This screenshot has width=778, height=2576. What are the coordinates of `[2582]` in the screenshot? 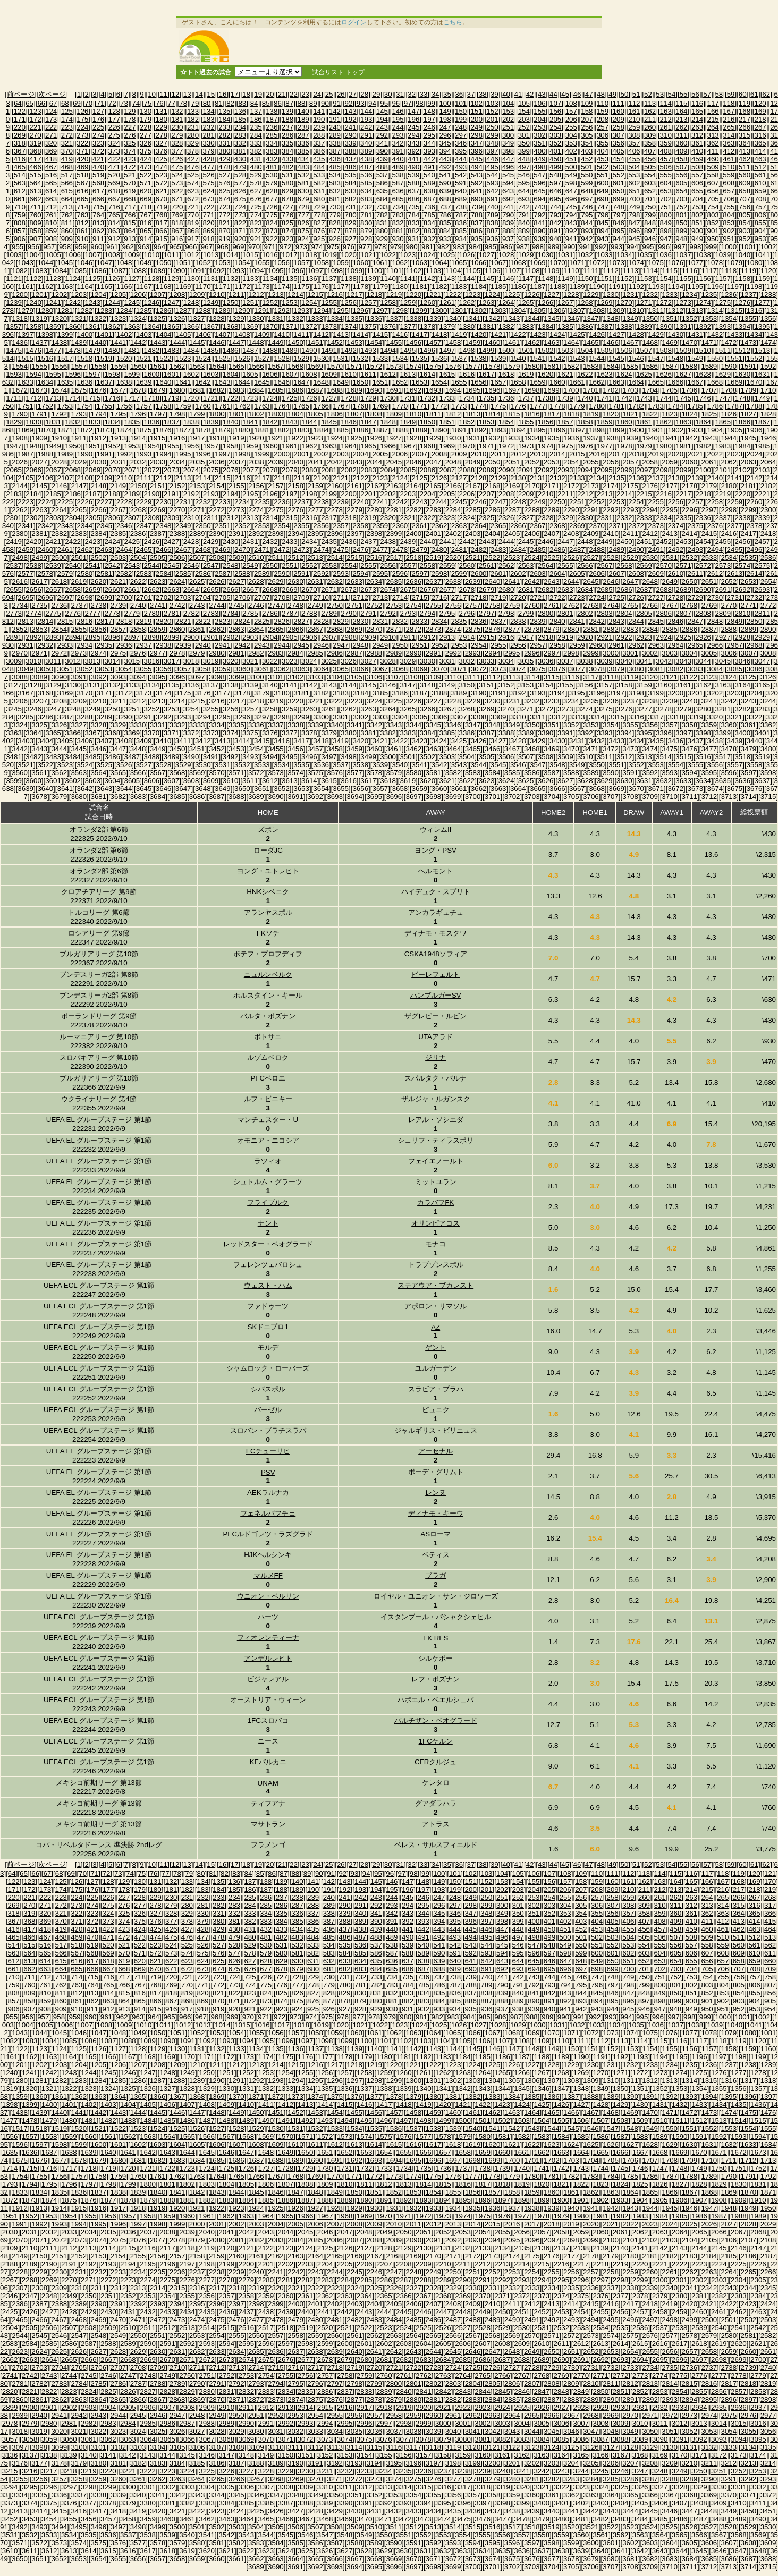 It's located at (124, 573).